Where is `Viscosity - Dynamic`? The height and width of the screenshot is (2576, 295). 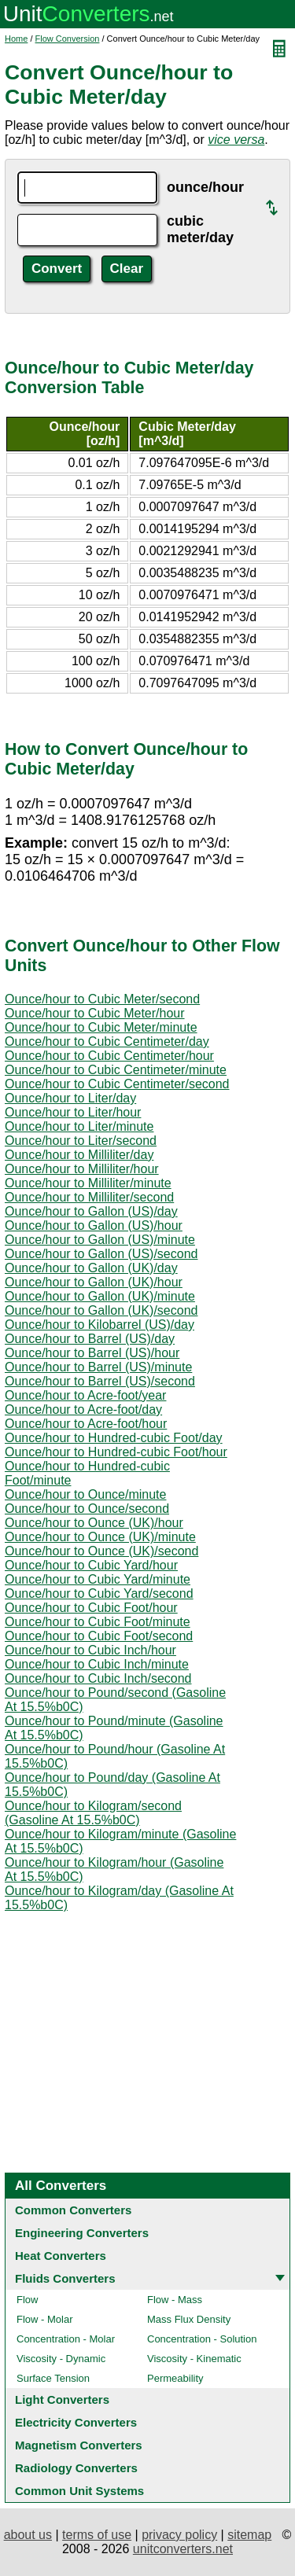 Viscosity - Dynamic is located at coordinates (61, 2358).